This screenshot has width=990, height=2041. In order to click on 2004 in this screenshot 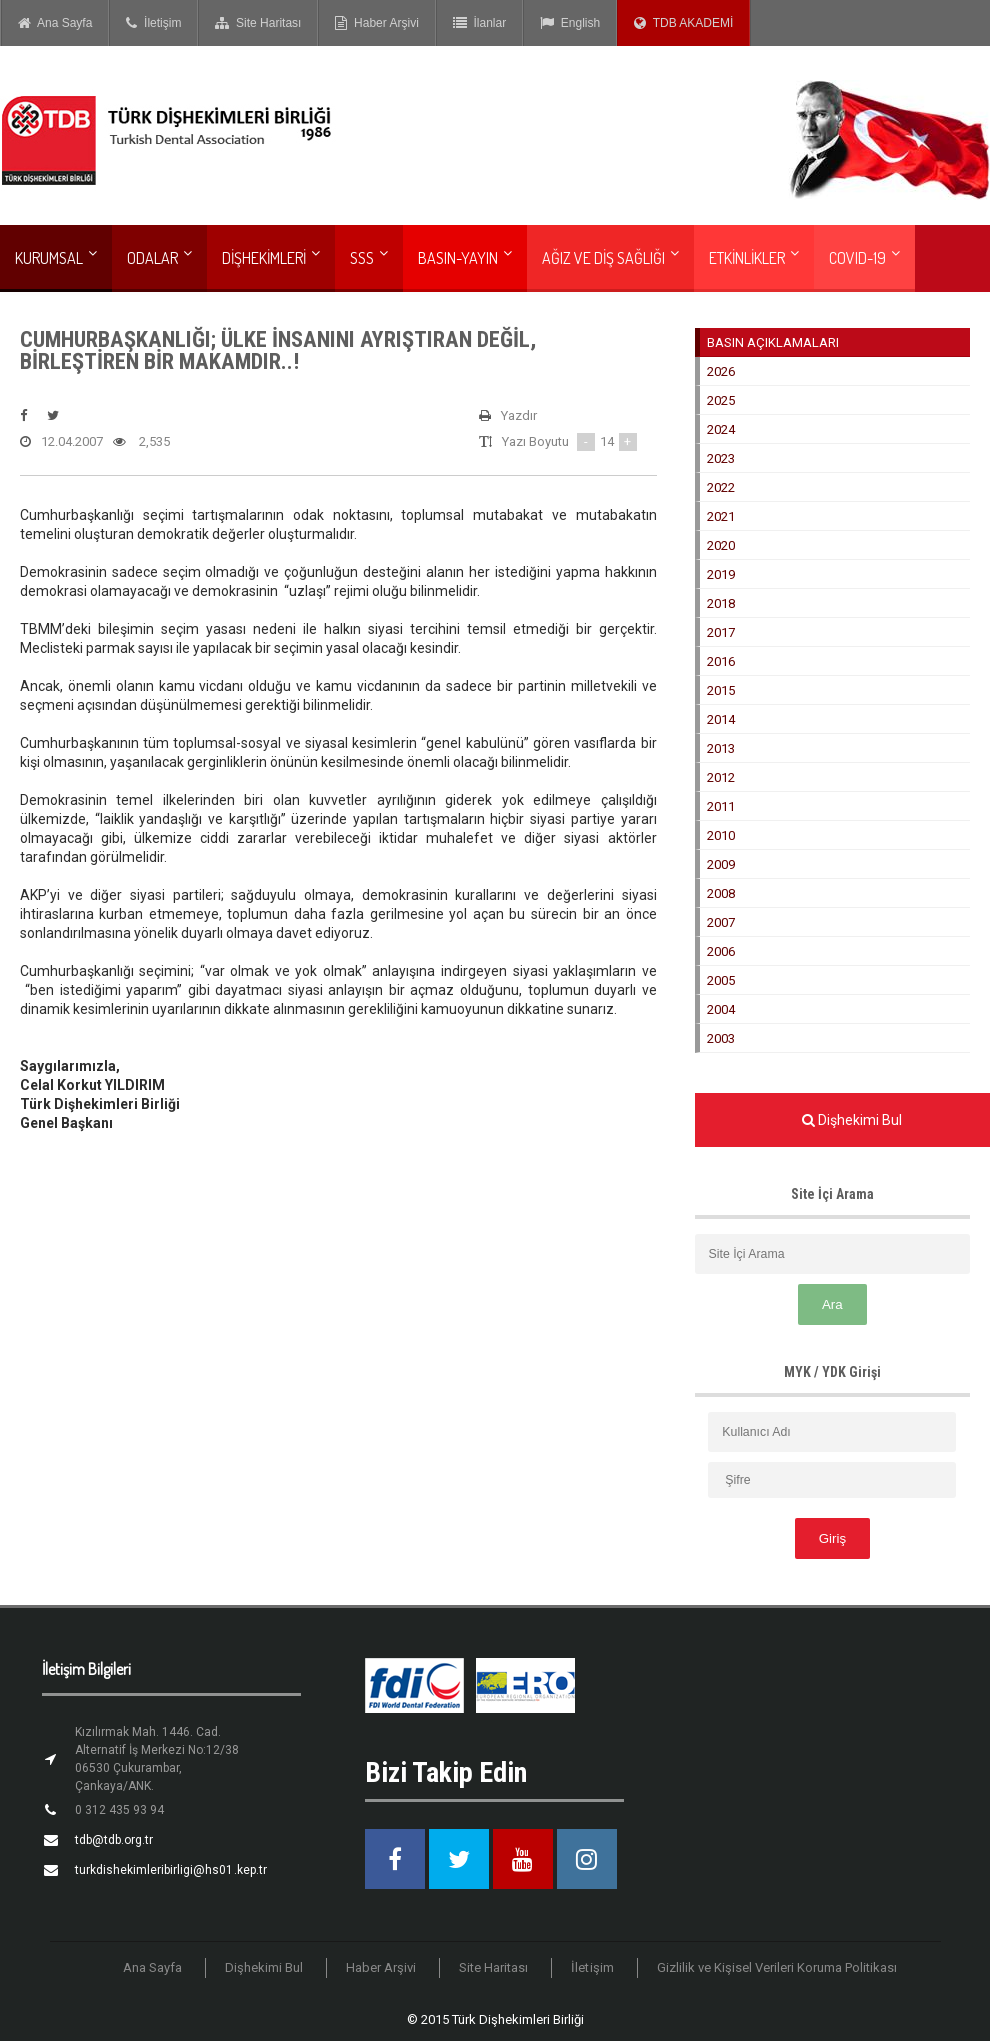, I will do `click(721, 1009)`.